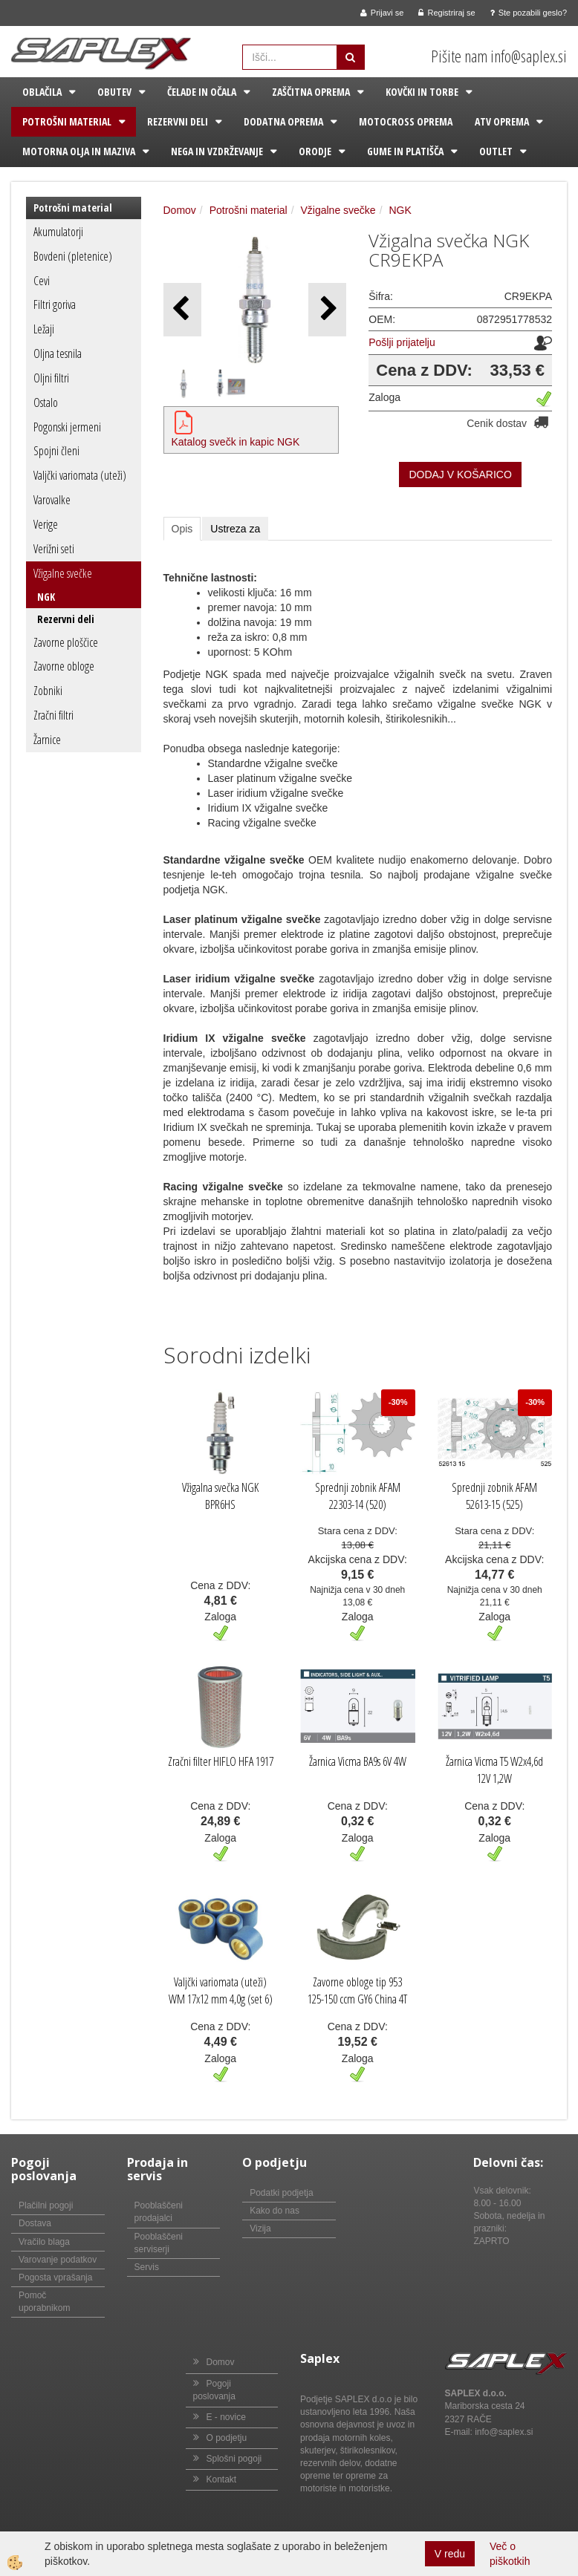 The image size is (578, 2576). I want to click on Čelade in očala, so click(201, 92).